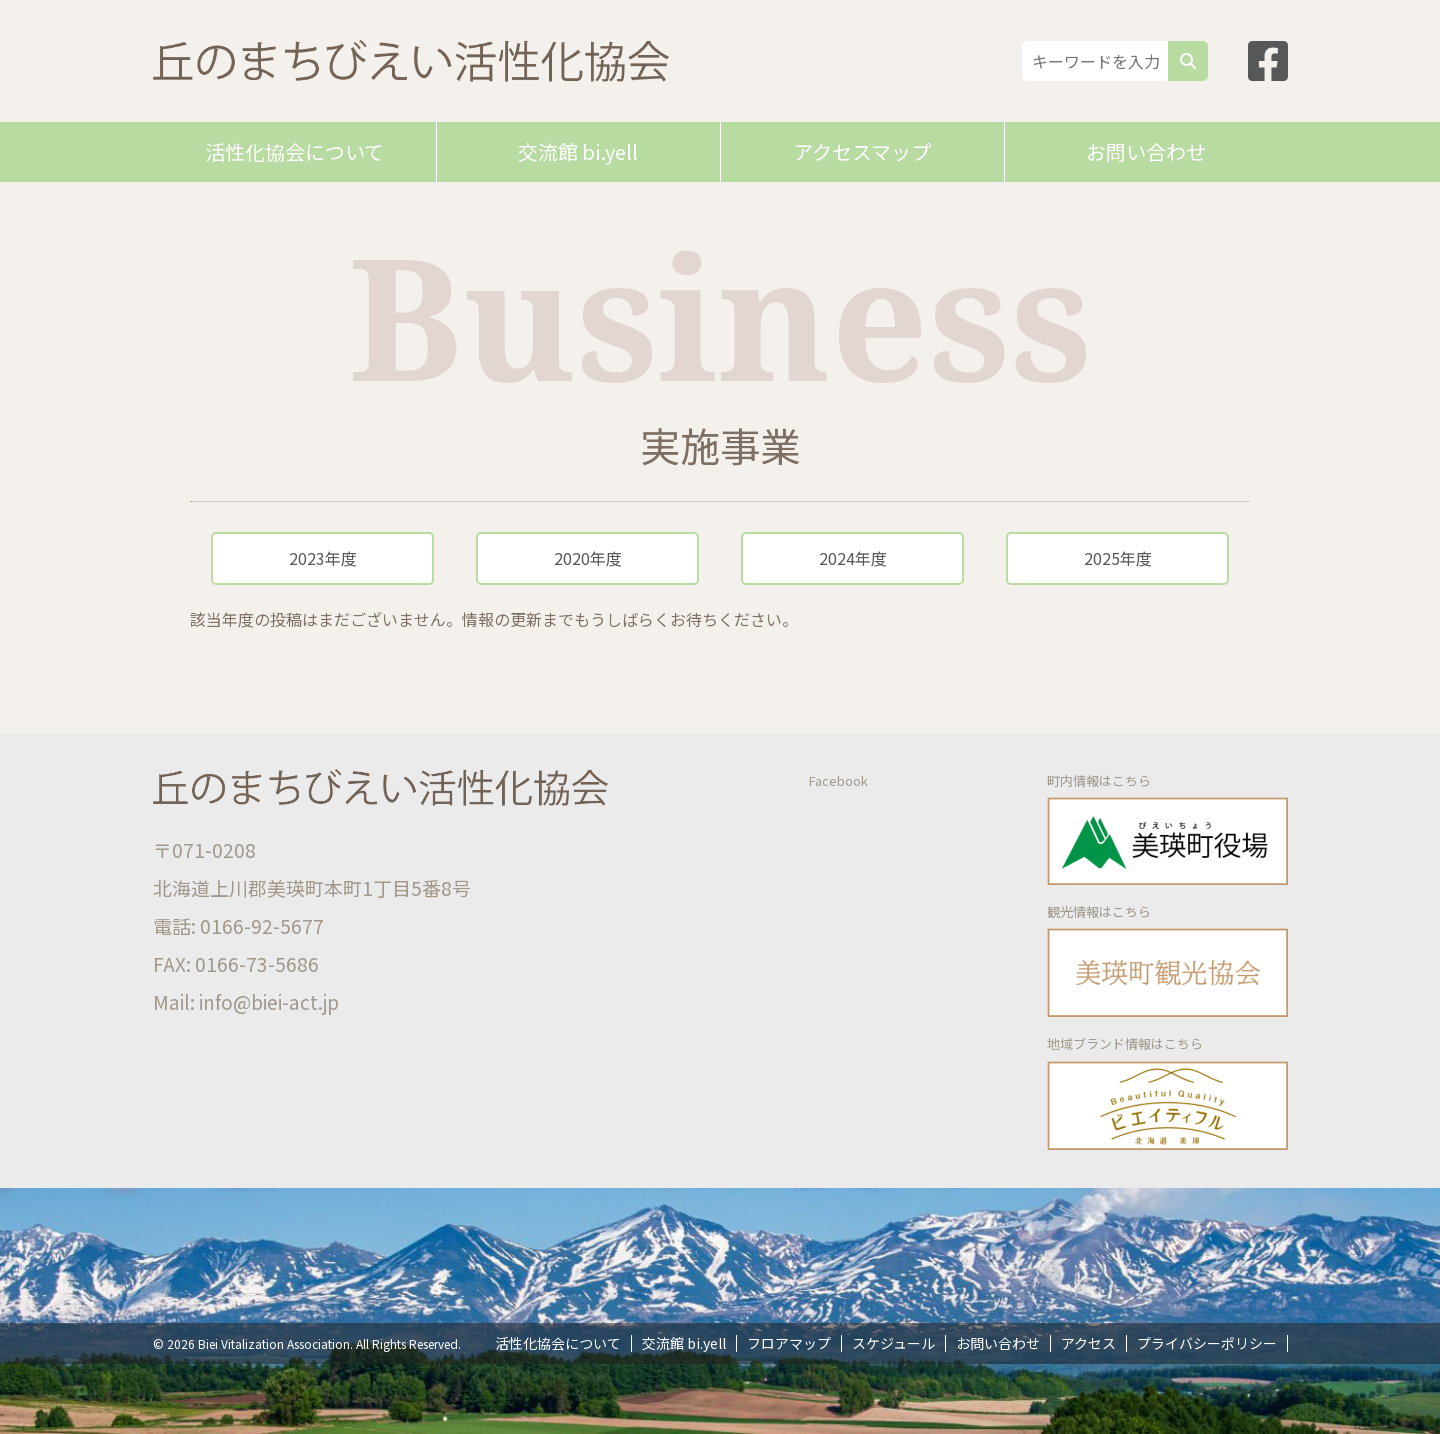  Describe the element at coordinates (578, 151) in the screenshot. I see `交流館 bi.yell` at that location.